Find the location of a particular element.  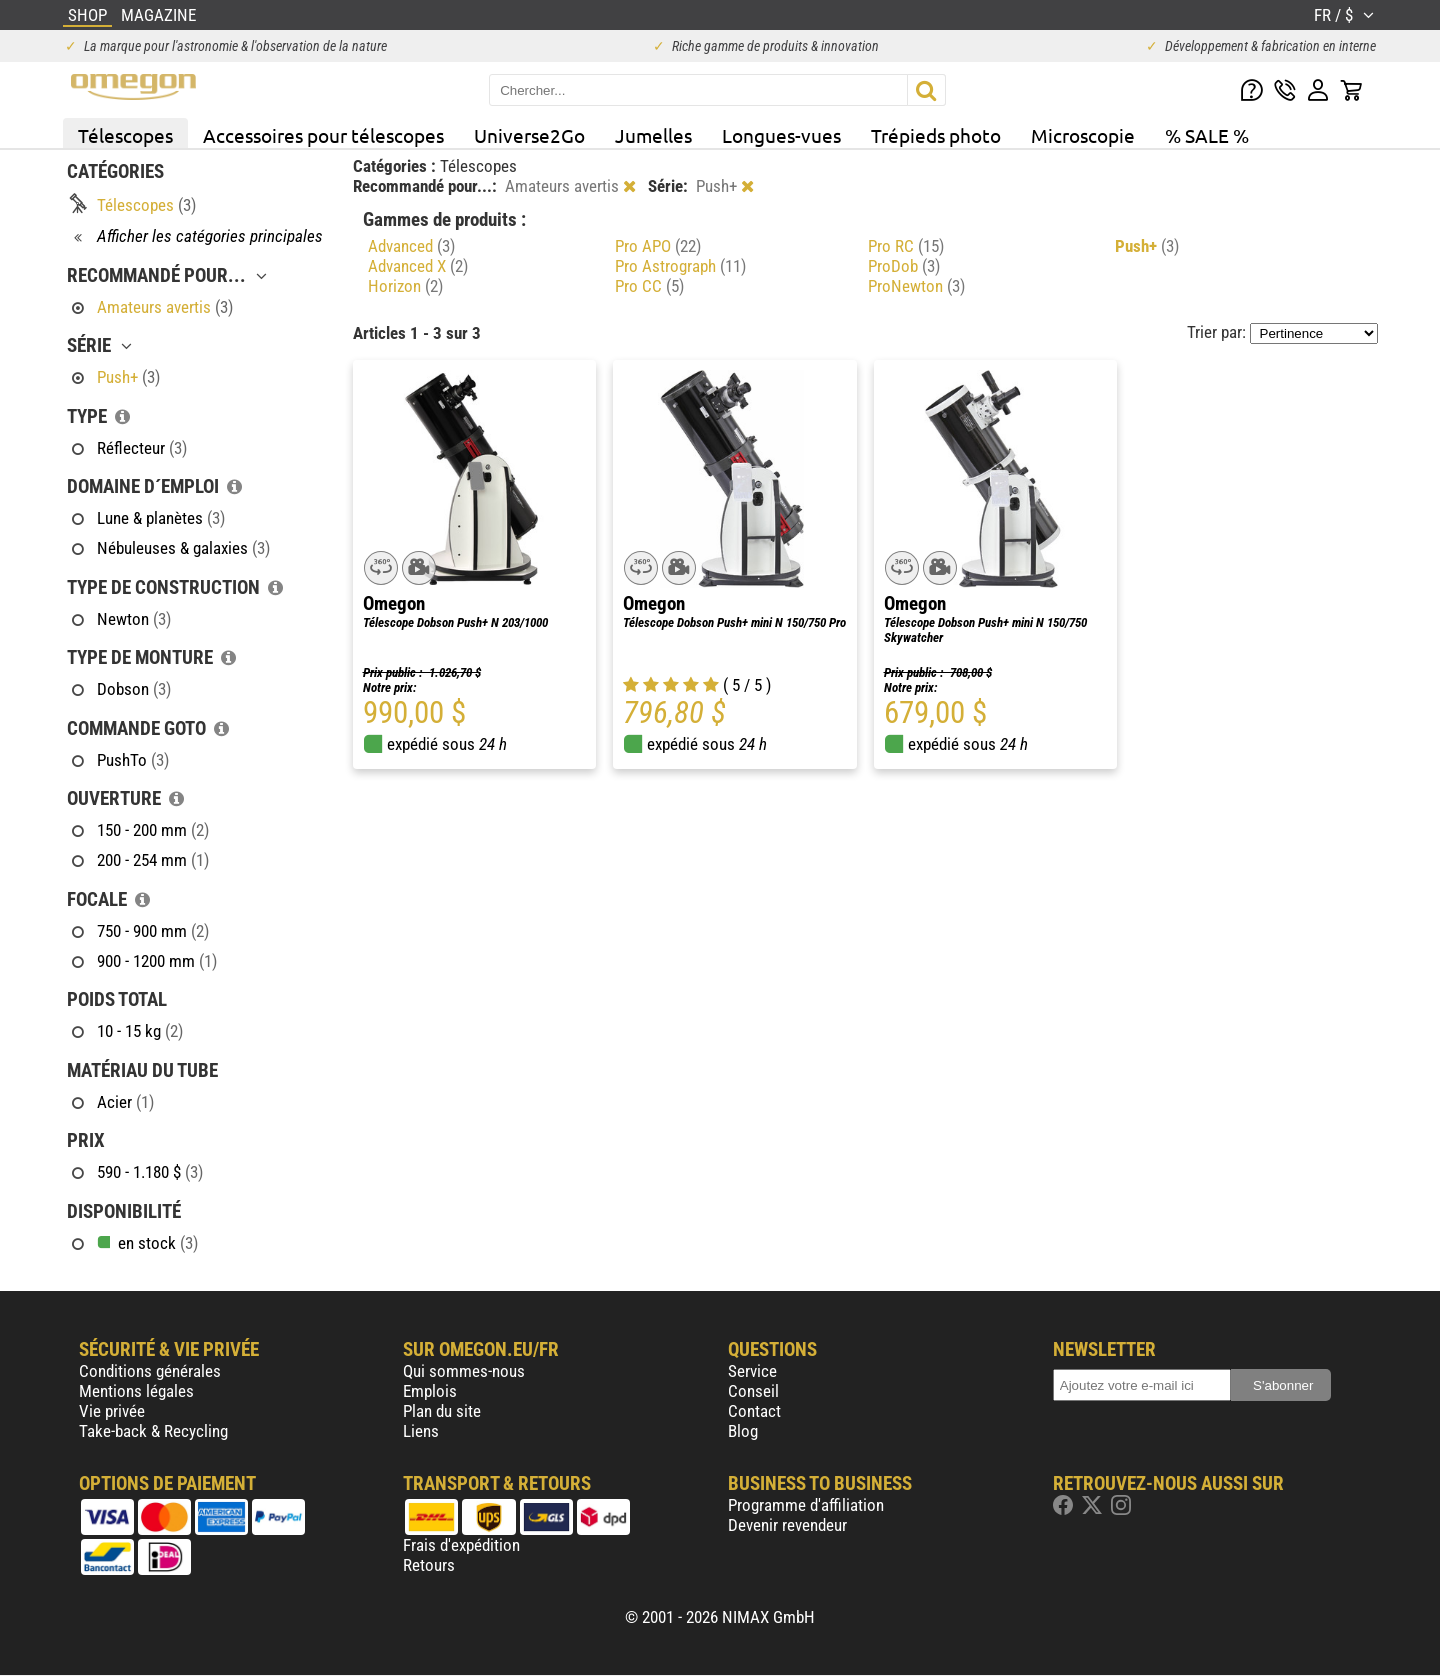

Conditions générales is located at coordinates (150, 1371).